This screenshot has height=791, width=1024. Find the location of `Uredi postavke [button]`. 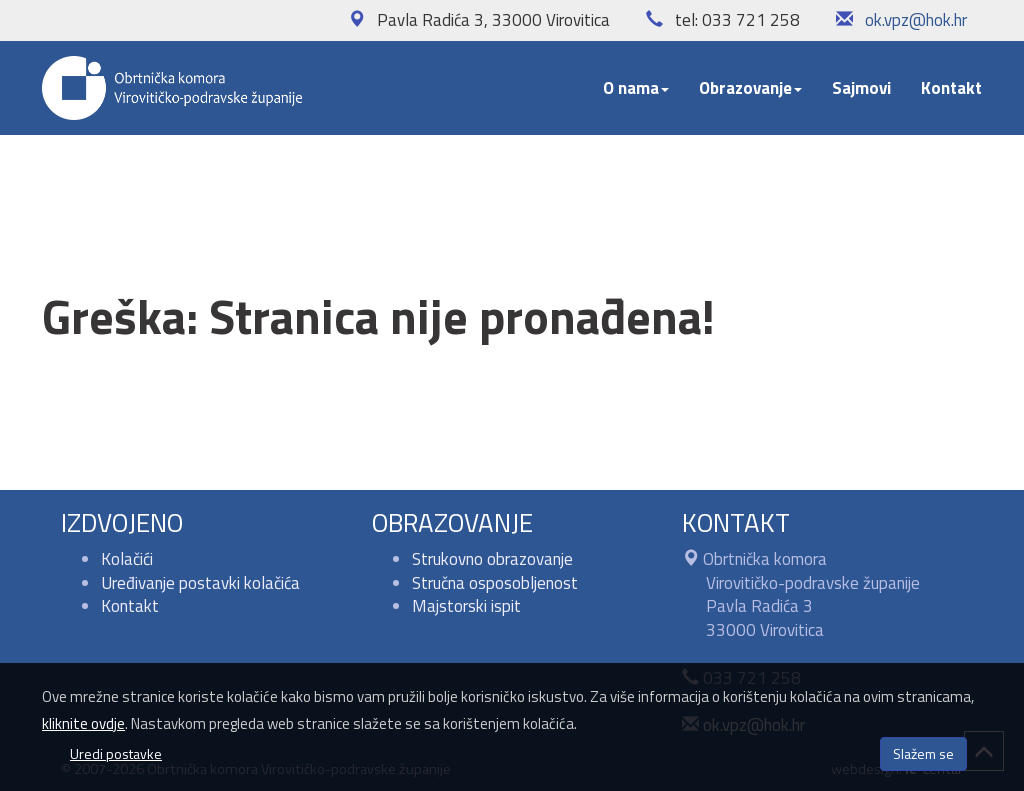

Uredi postavke [button] is located at coordinates (116, 753).